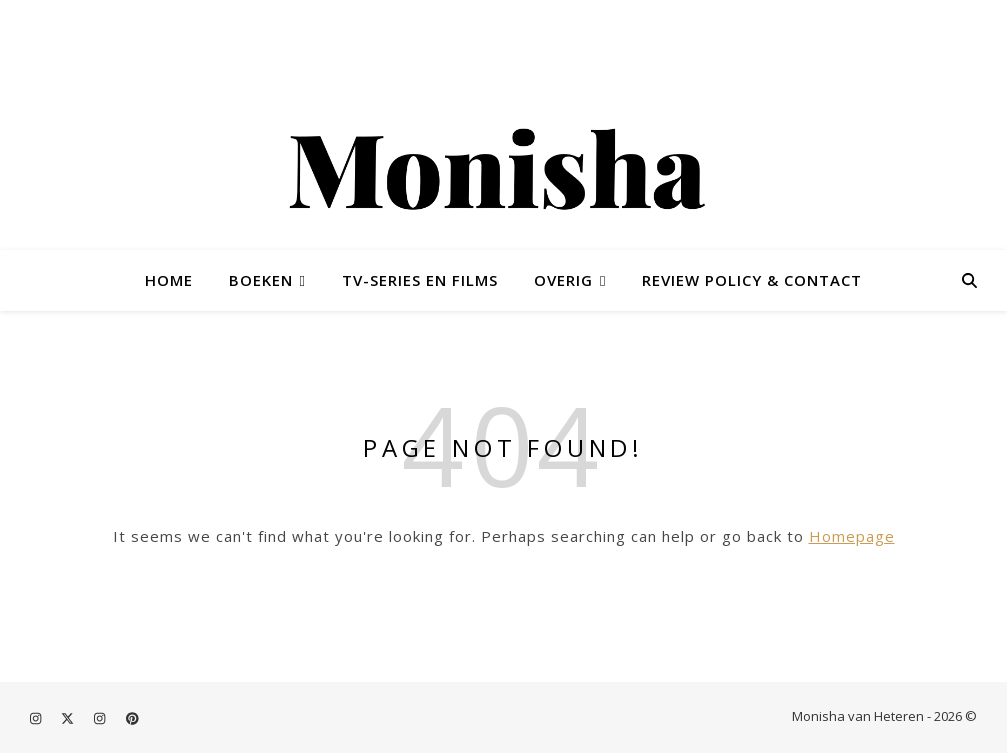 This screenshot has height=753, width=1007. I want to click on Boeken, so click(261, 280).